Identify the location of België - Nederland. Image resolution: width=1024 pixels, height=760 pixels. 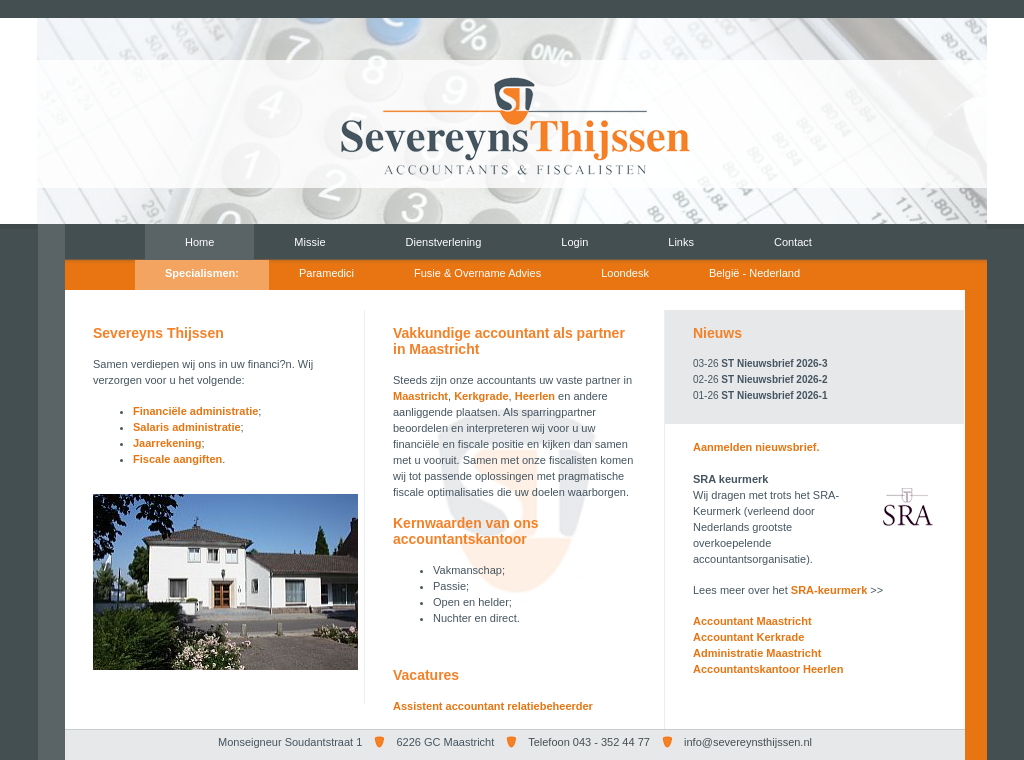
(754, 273).